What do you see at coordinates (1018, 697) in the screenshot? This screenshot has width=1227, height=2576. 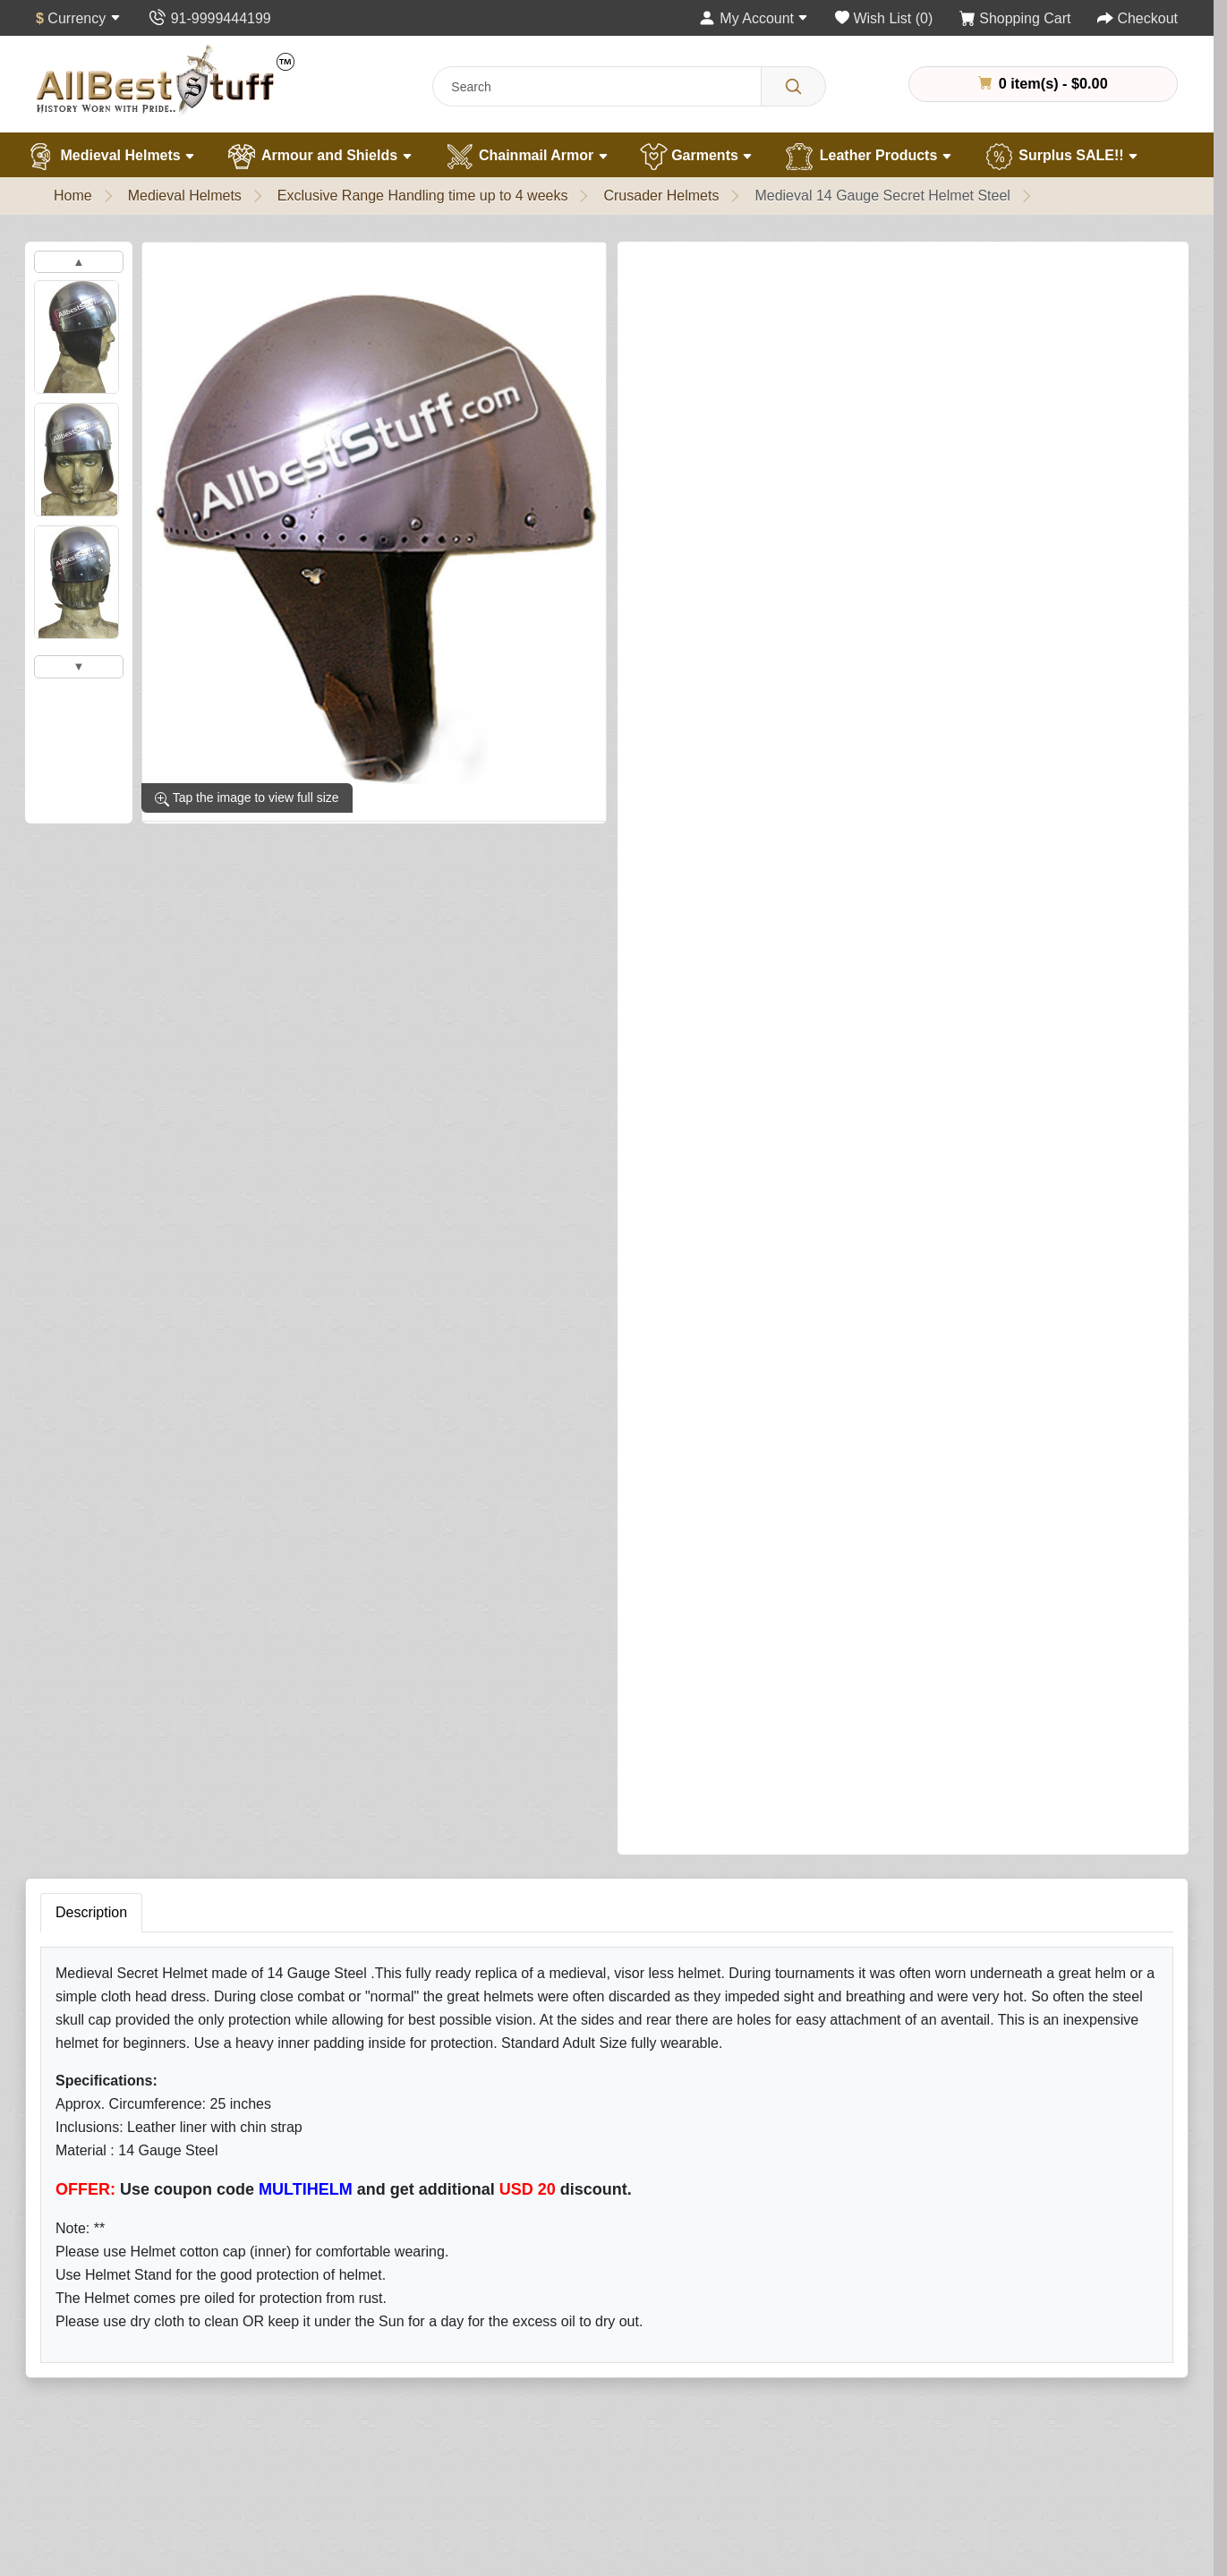 I see `Buy Now` at bounding box center [1018, 697].